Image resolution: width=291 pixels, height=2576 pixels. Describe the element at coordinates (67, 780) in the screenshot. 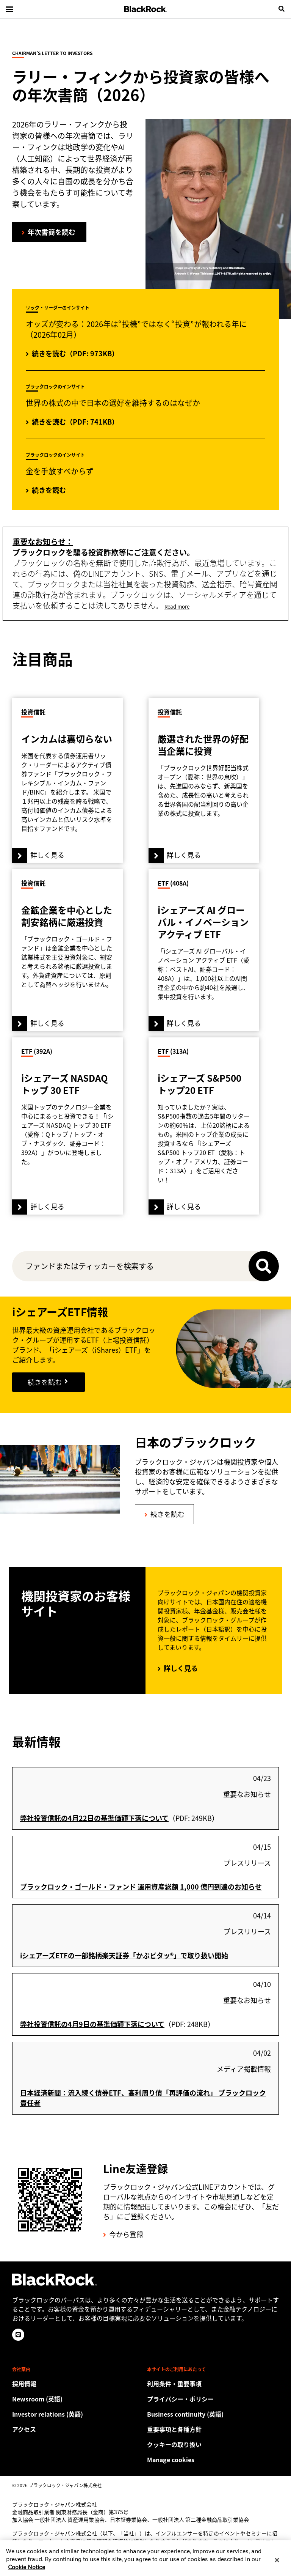

I see `[詳しく見る]` at that location.